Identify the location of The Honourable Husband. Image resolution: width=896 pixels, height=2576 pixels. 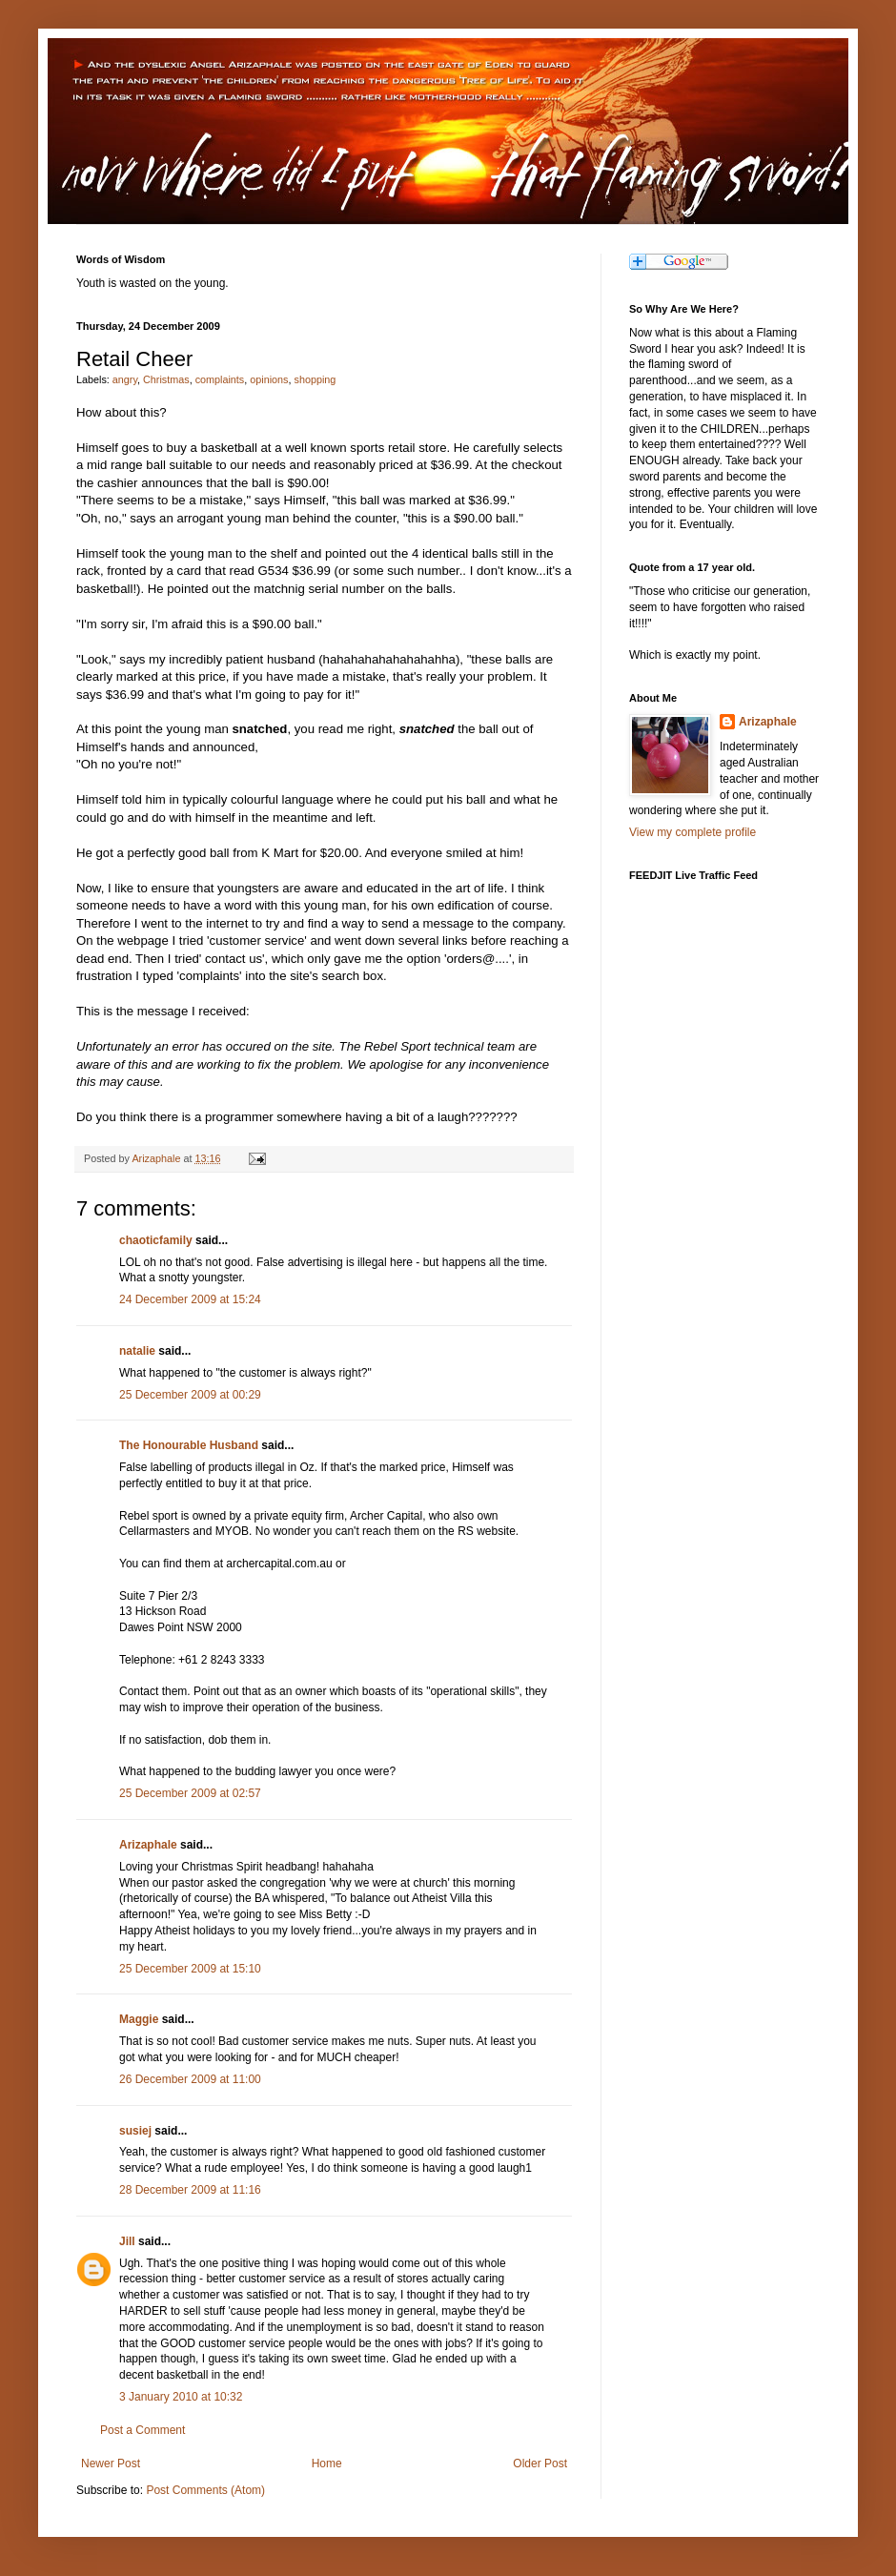
(188, 1445).